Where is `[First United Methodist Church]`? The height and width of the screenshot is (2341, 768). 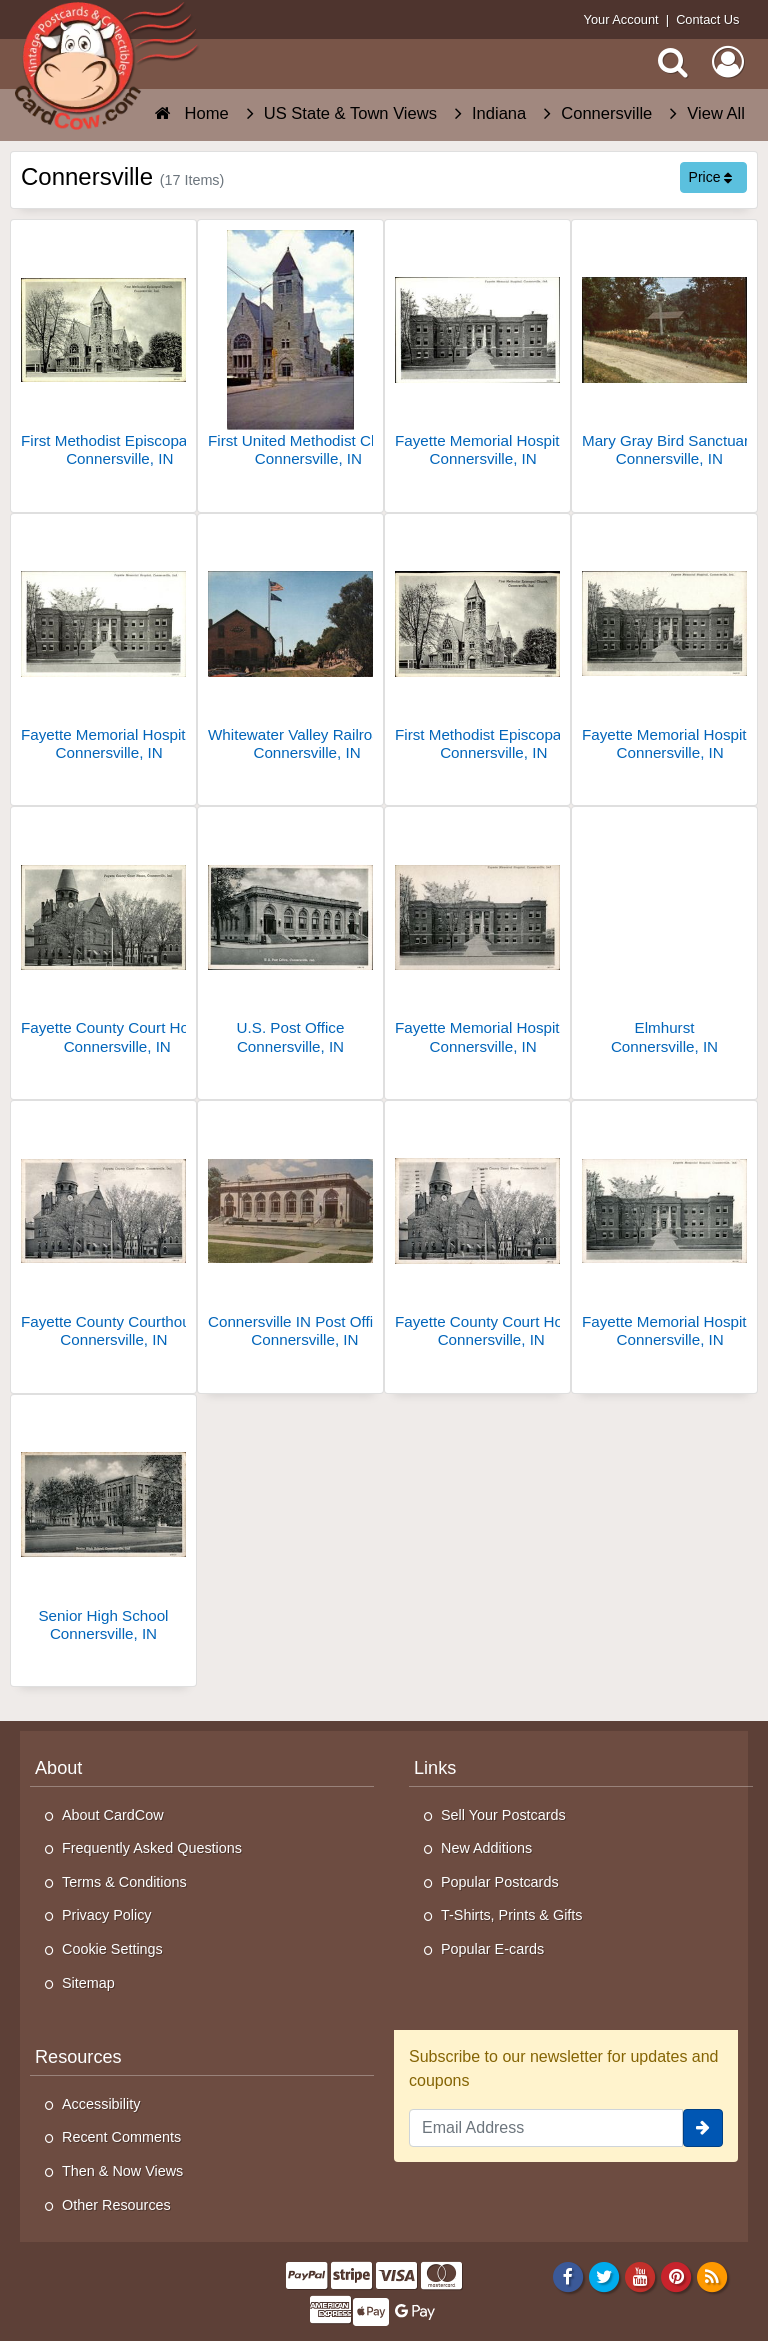
[First United Methodist Church] is located at coordinates (290, 351).